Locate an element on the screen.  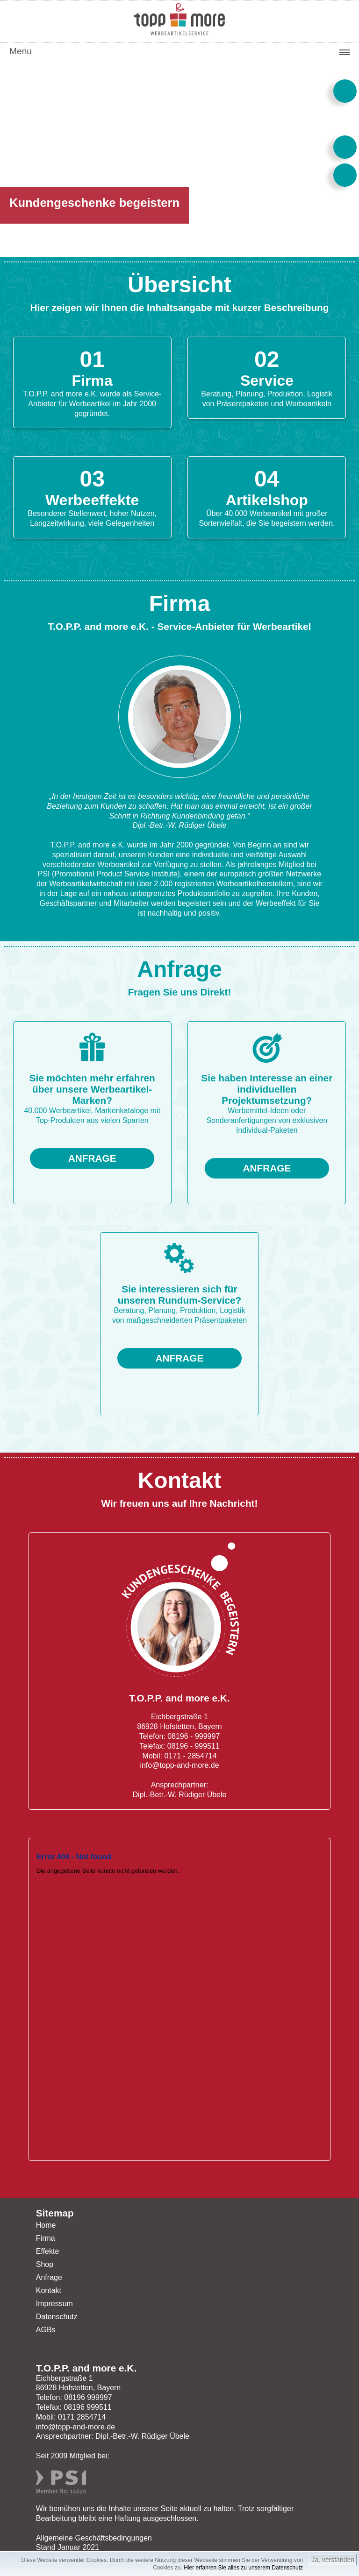
Anfrage is located at coordinates (49, 2277).